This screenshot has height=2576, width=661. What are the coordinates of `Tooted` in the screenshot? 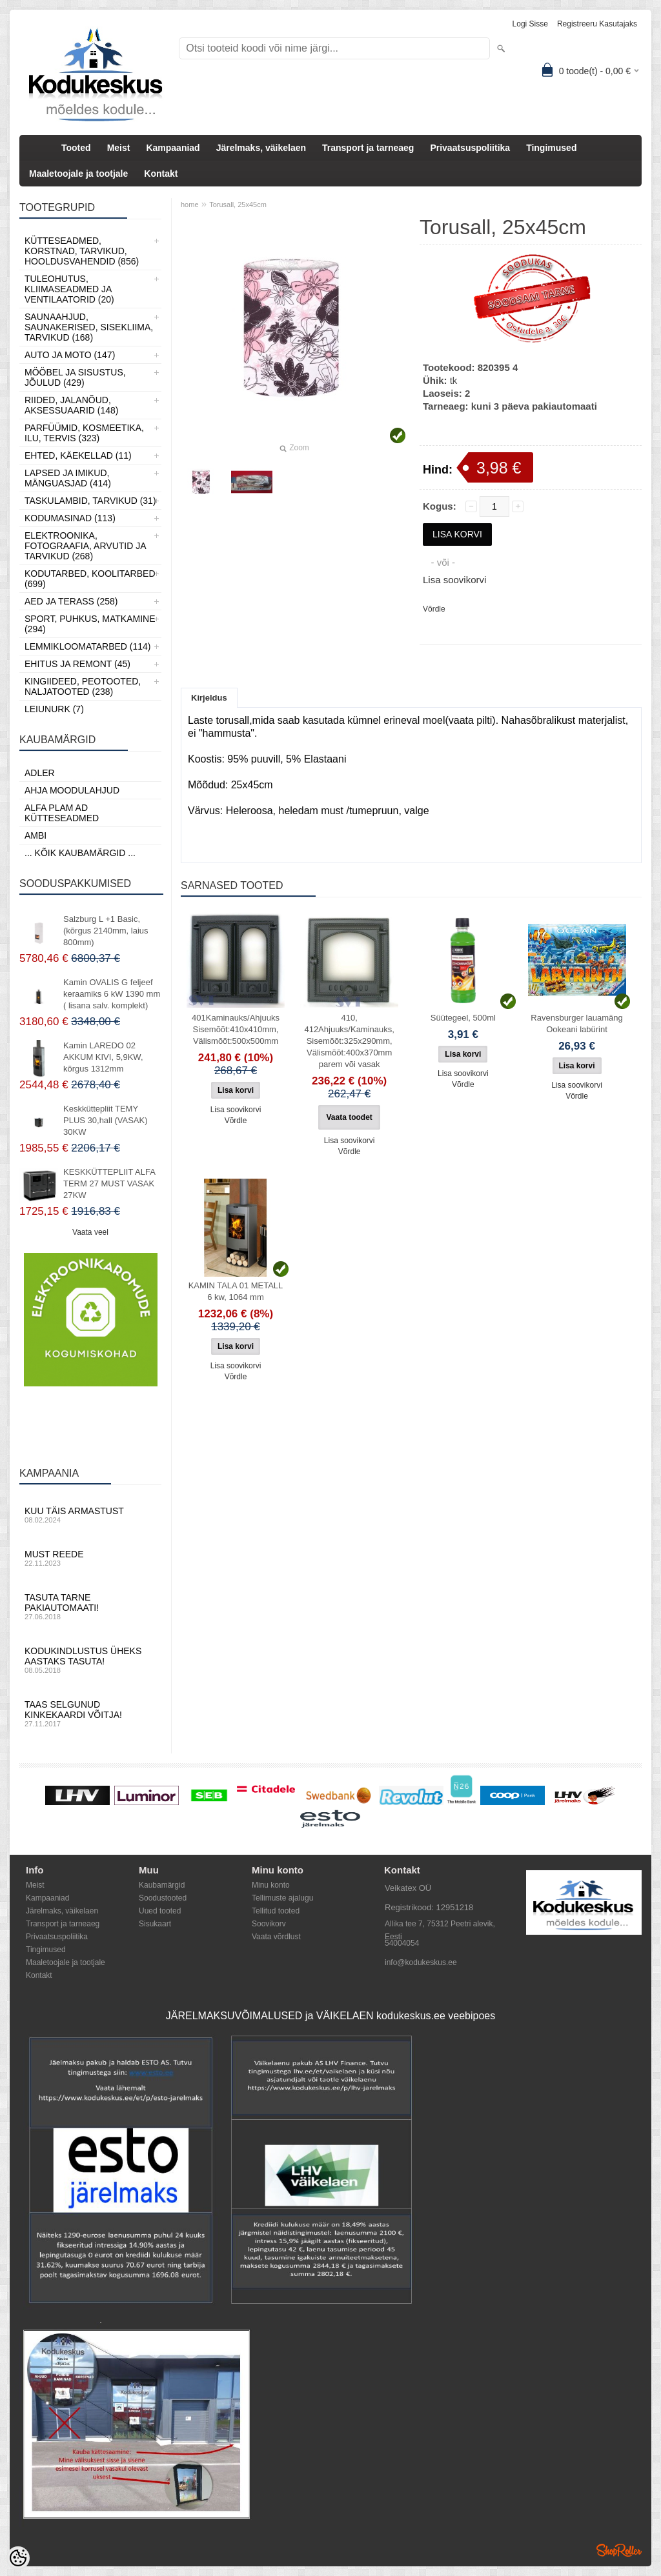 It's located at (76, 148).